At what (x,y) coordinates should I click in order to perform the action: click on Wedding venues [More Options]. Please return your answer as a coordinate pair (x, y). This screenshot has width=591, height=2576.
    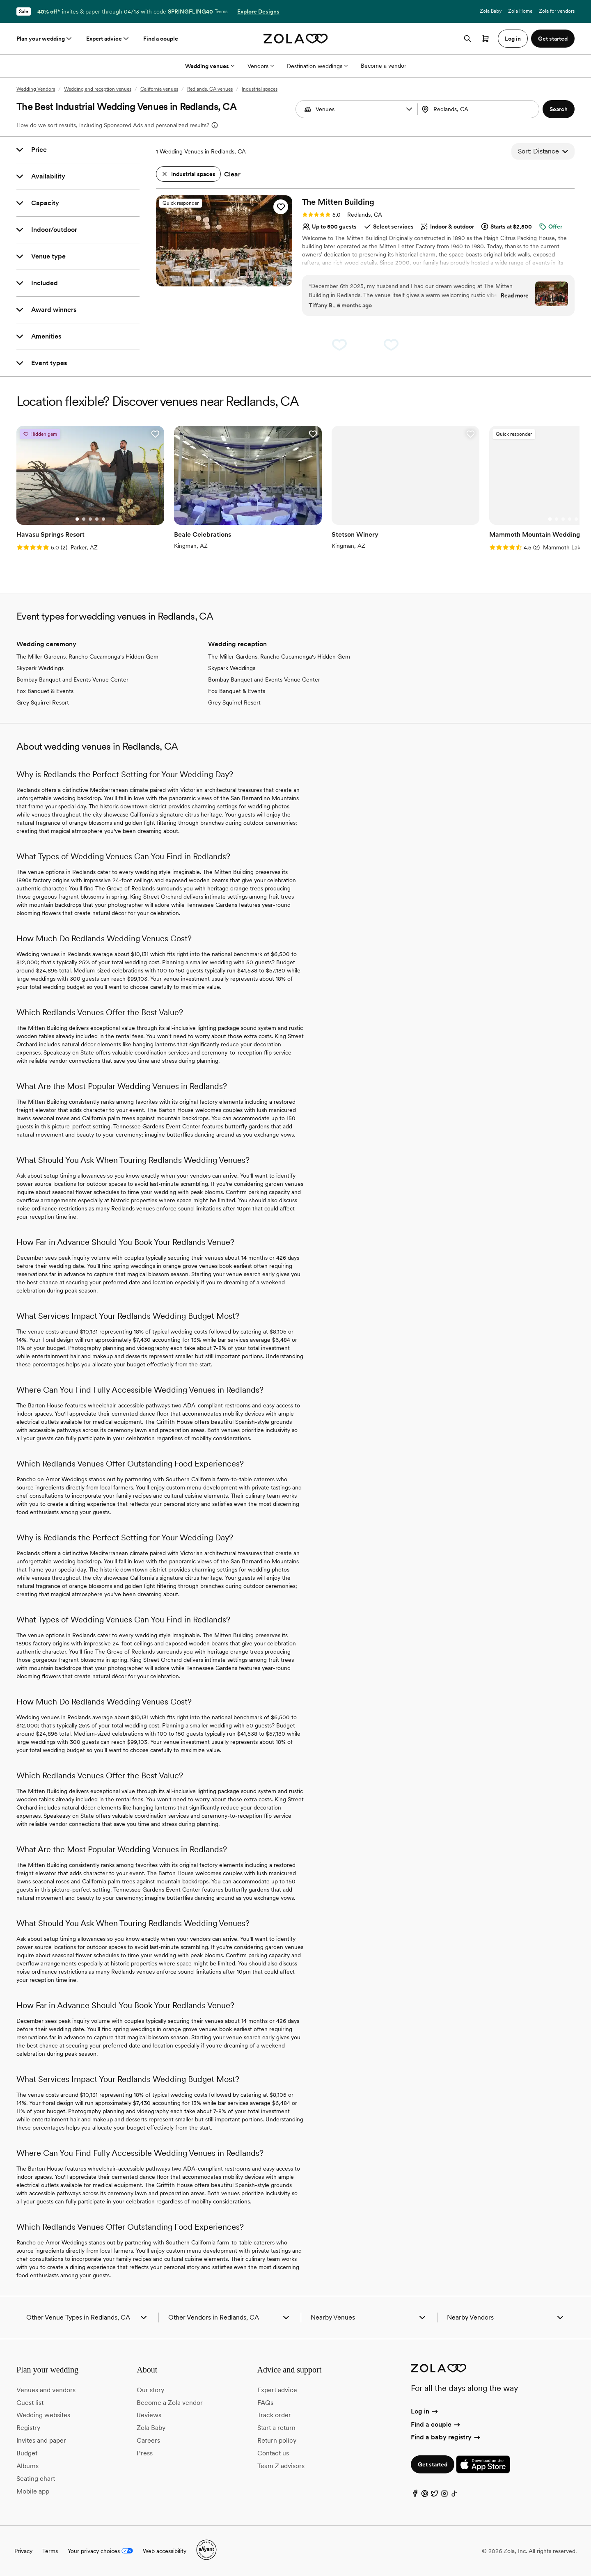
    Looking at the image, I should click on (209, 66).